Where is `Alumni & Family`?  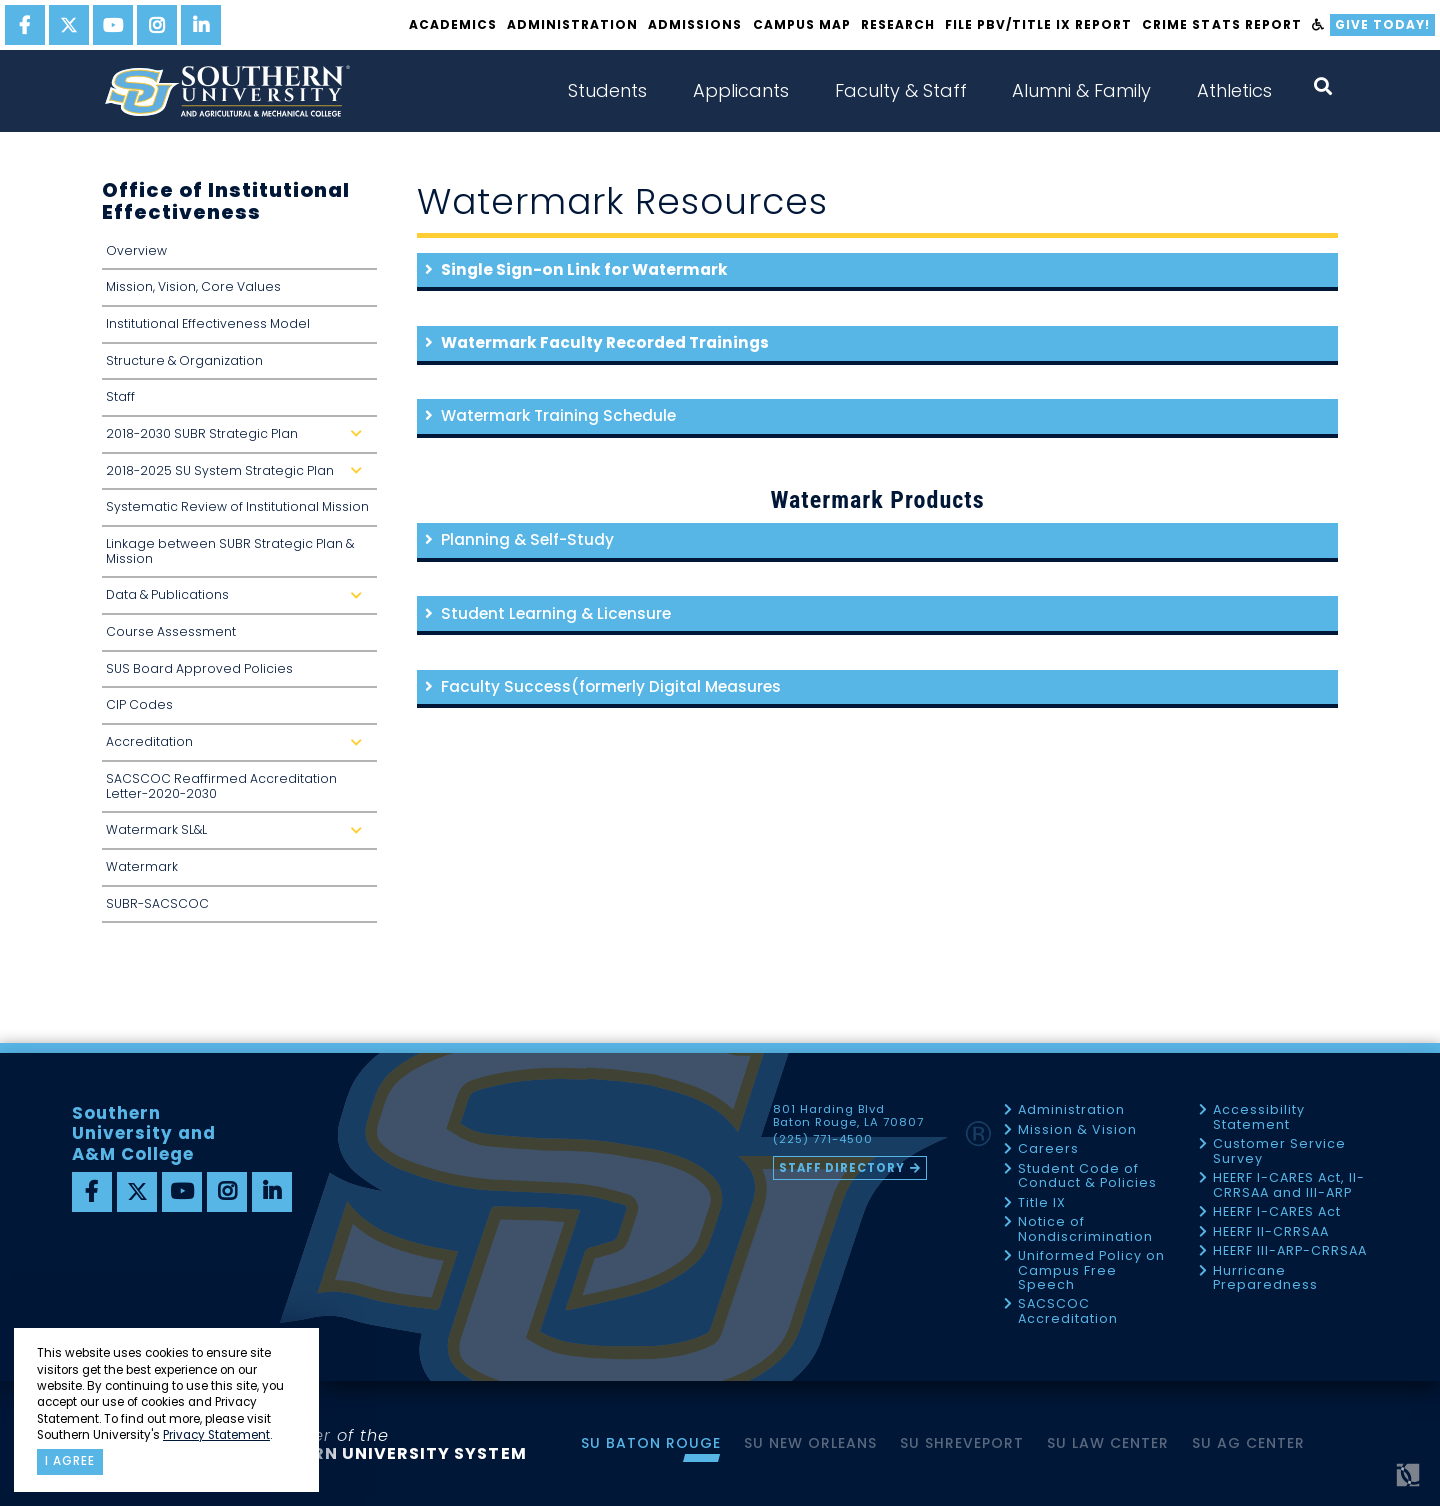
Alumni & Family is located at coordinates (1081, 90).